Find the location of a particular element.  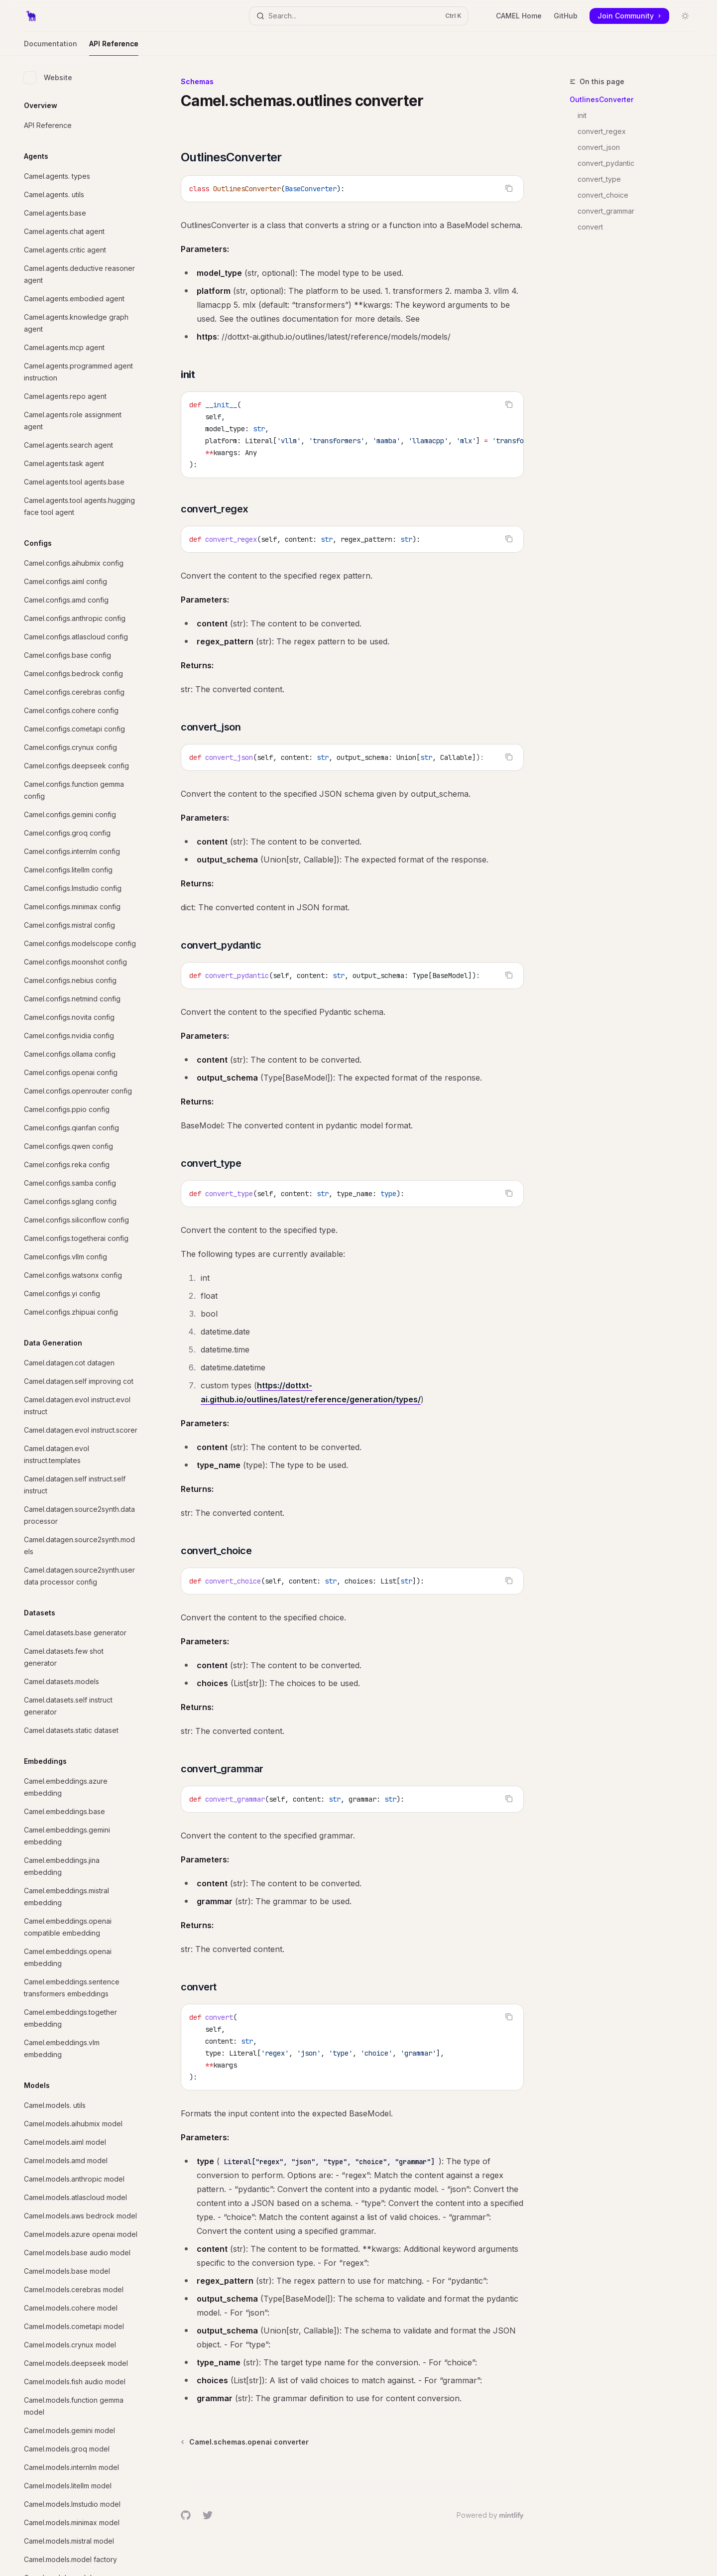

CAMEL Home is located at coordinates (519, 15).